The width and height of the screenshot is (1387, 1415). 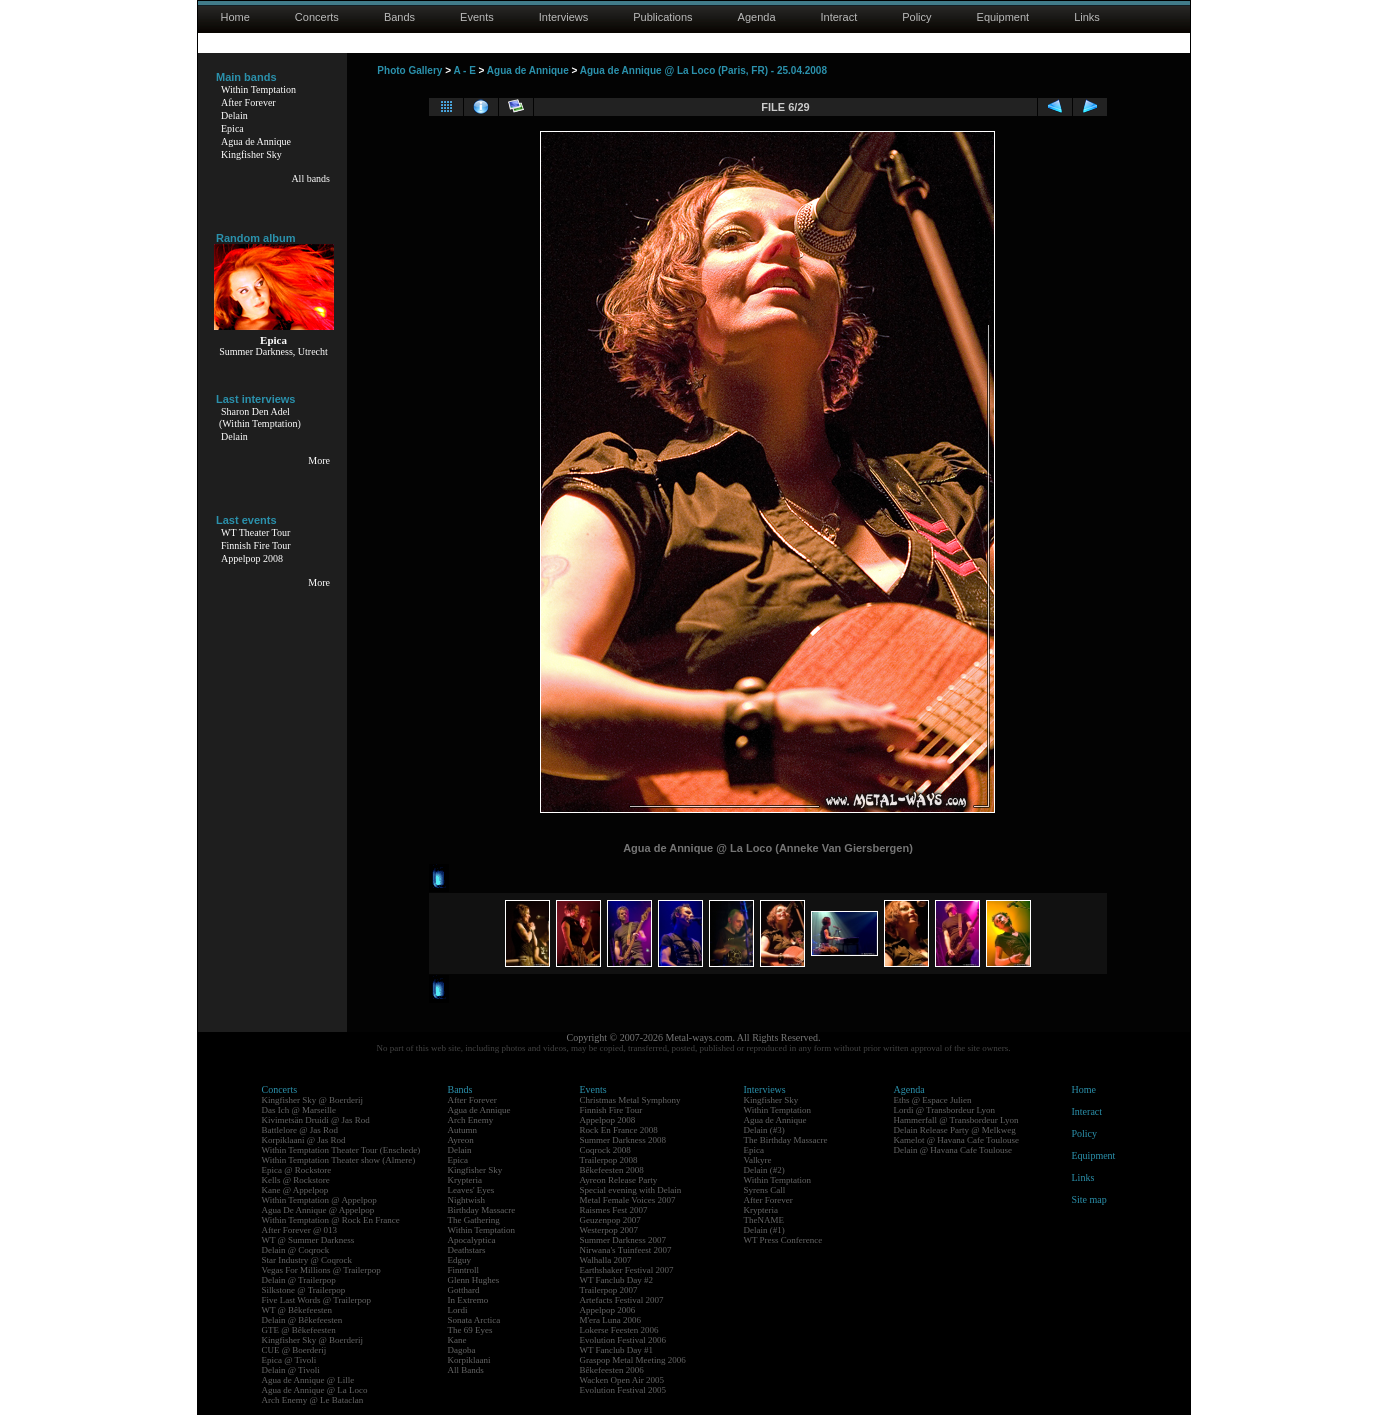 I want to click on Finnish Fire Tour, so click(x=256, y=545).